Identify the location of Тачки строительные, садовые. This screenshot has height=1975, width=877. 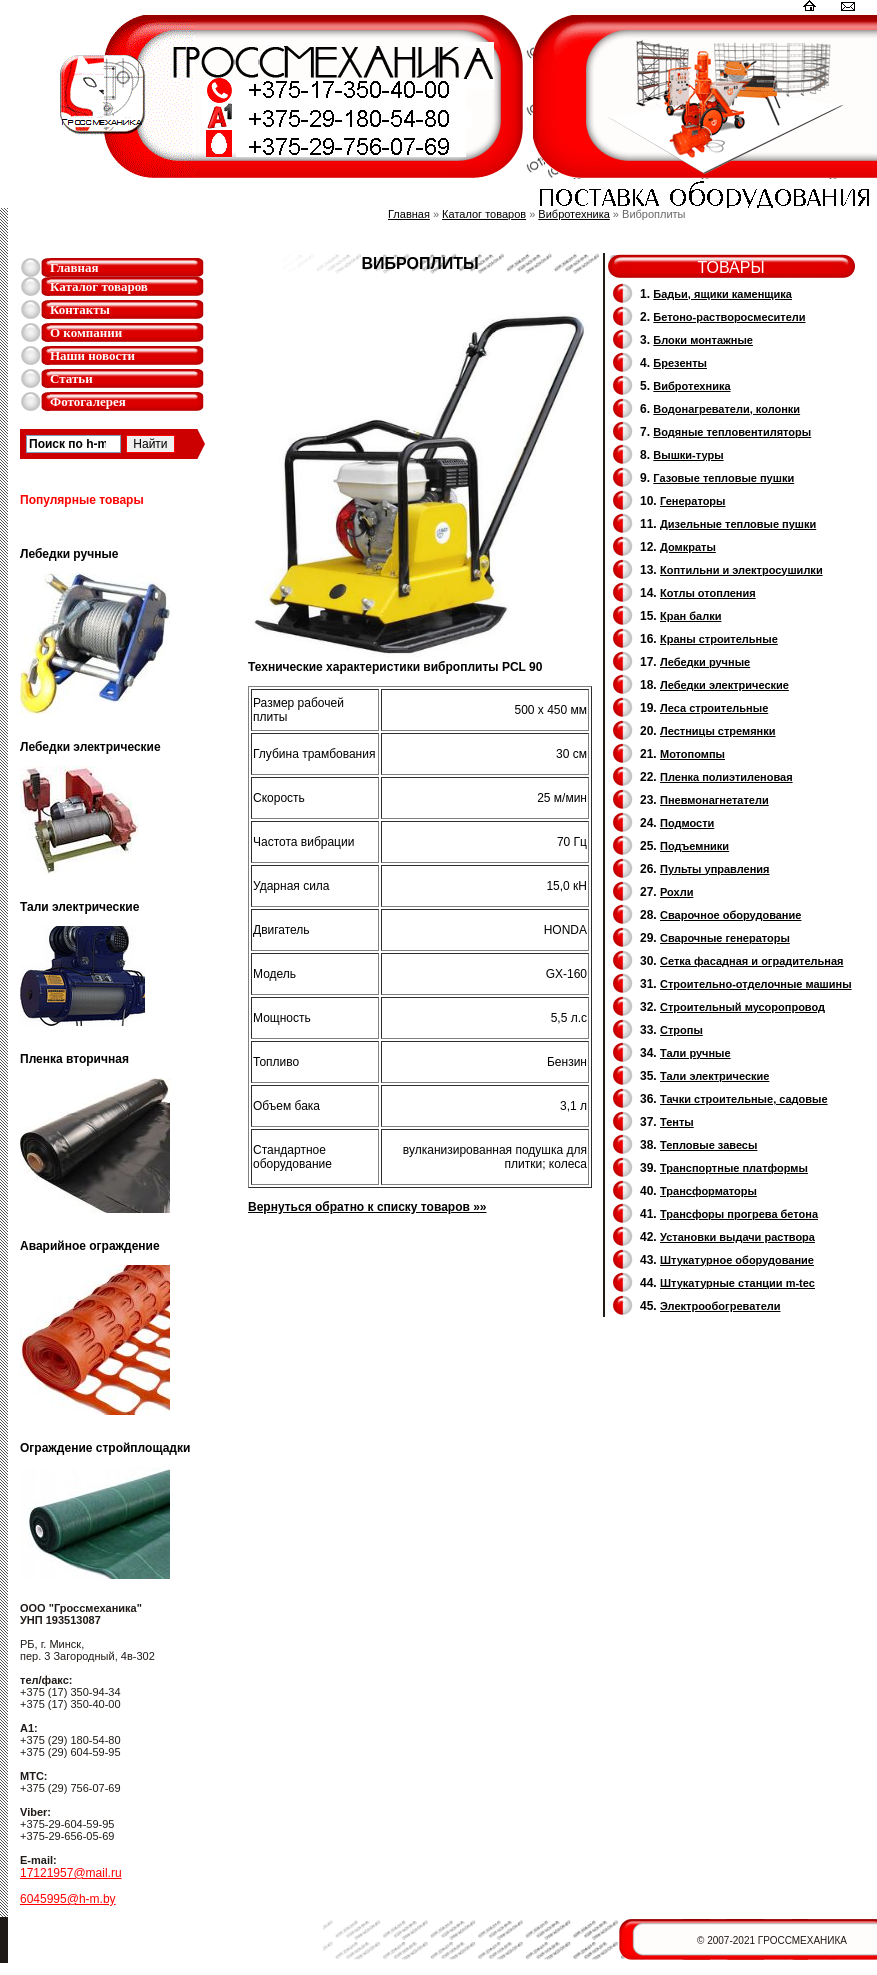
(744, 1099).